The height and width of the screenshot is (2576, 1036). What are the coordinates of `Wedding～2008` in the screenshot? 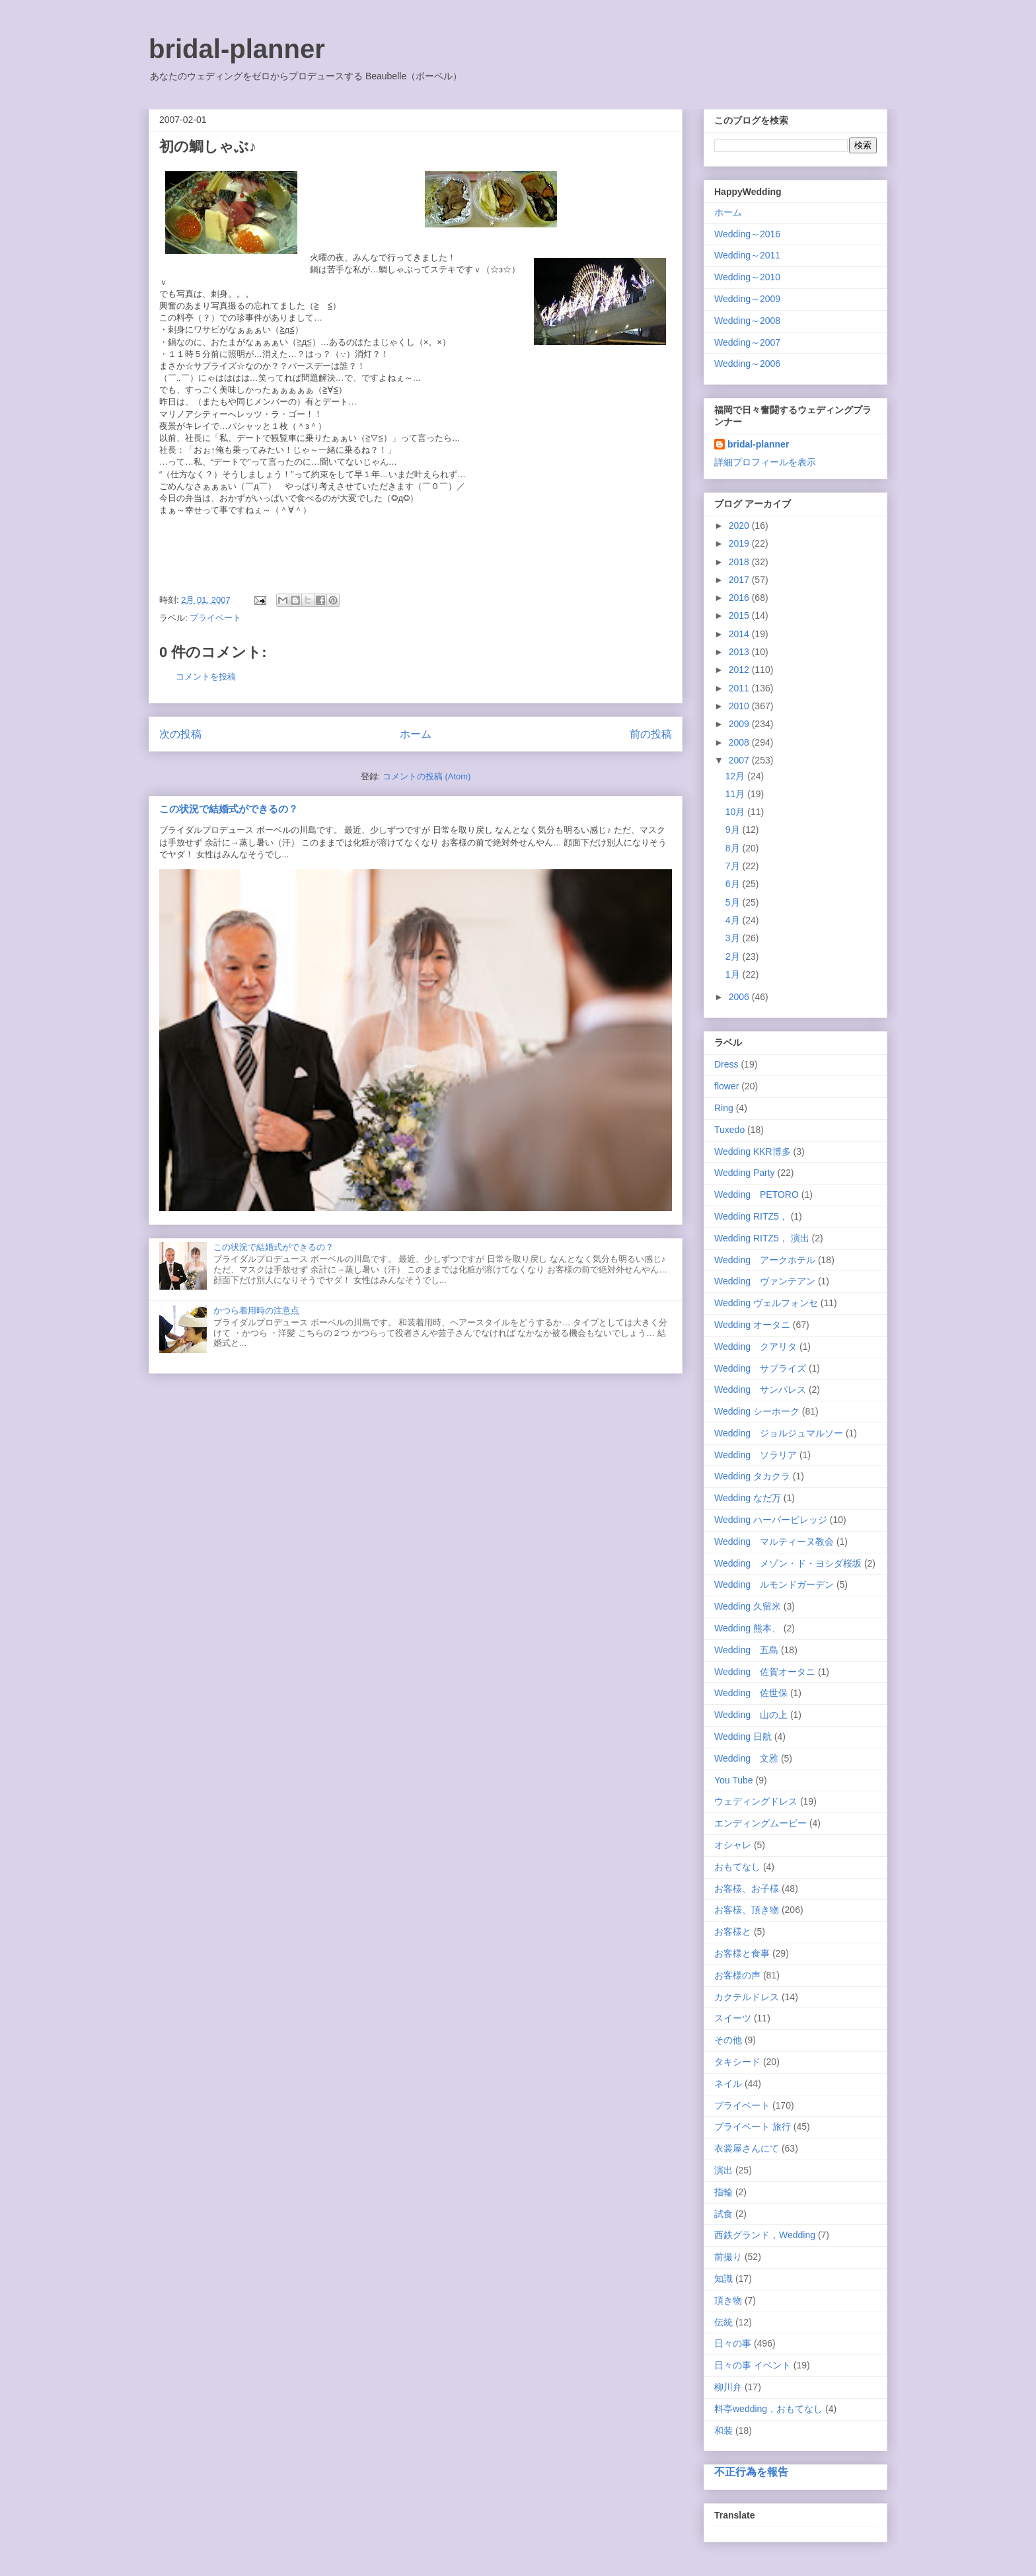 It's located at (747, 320).